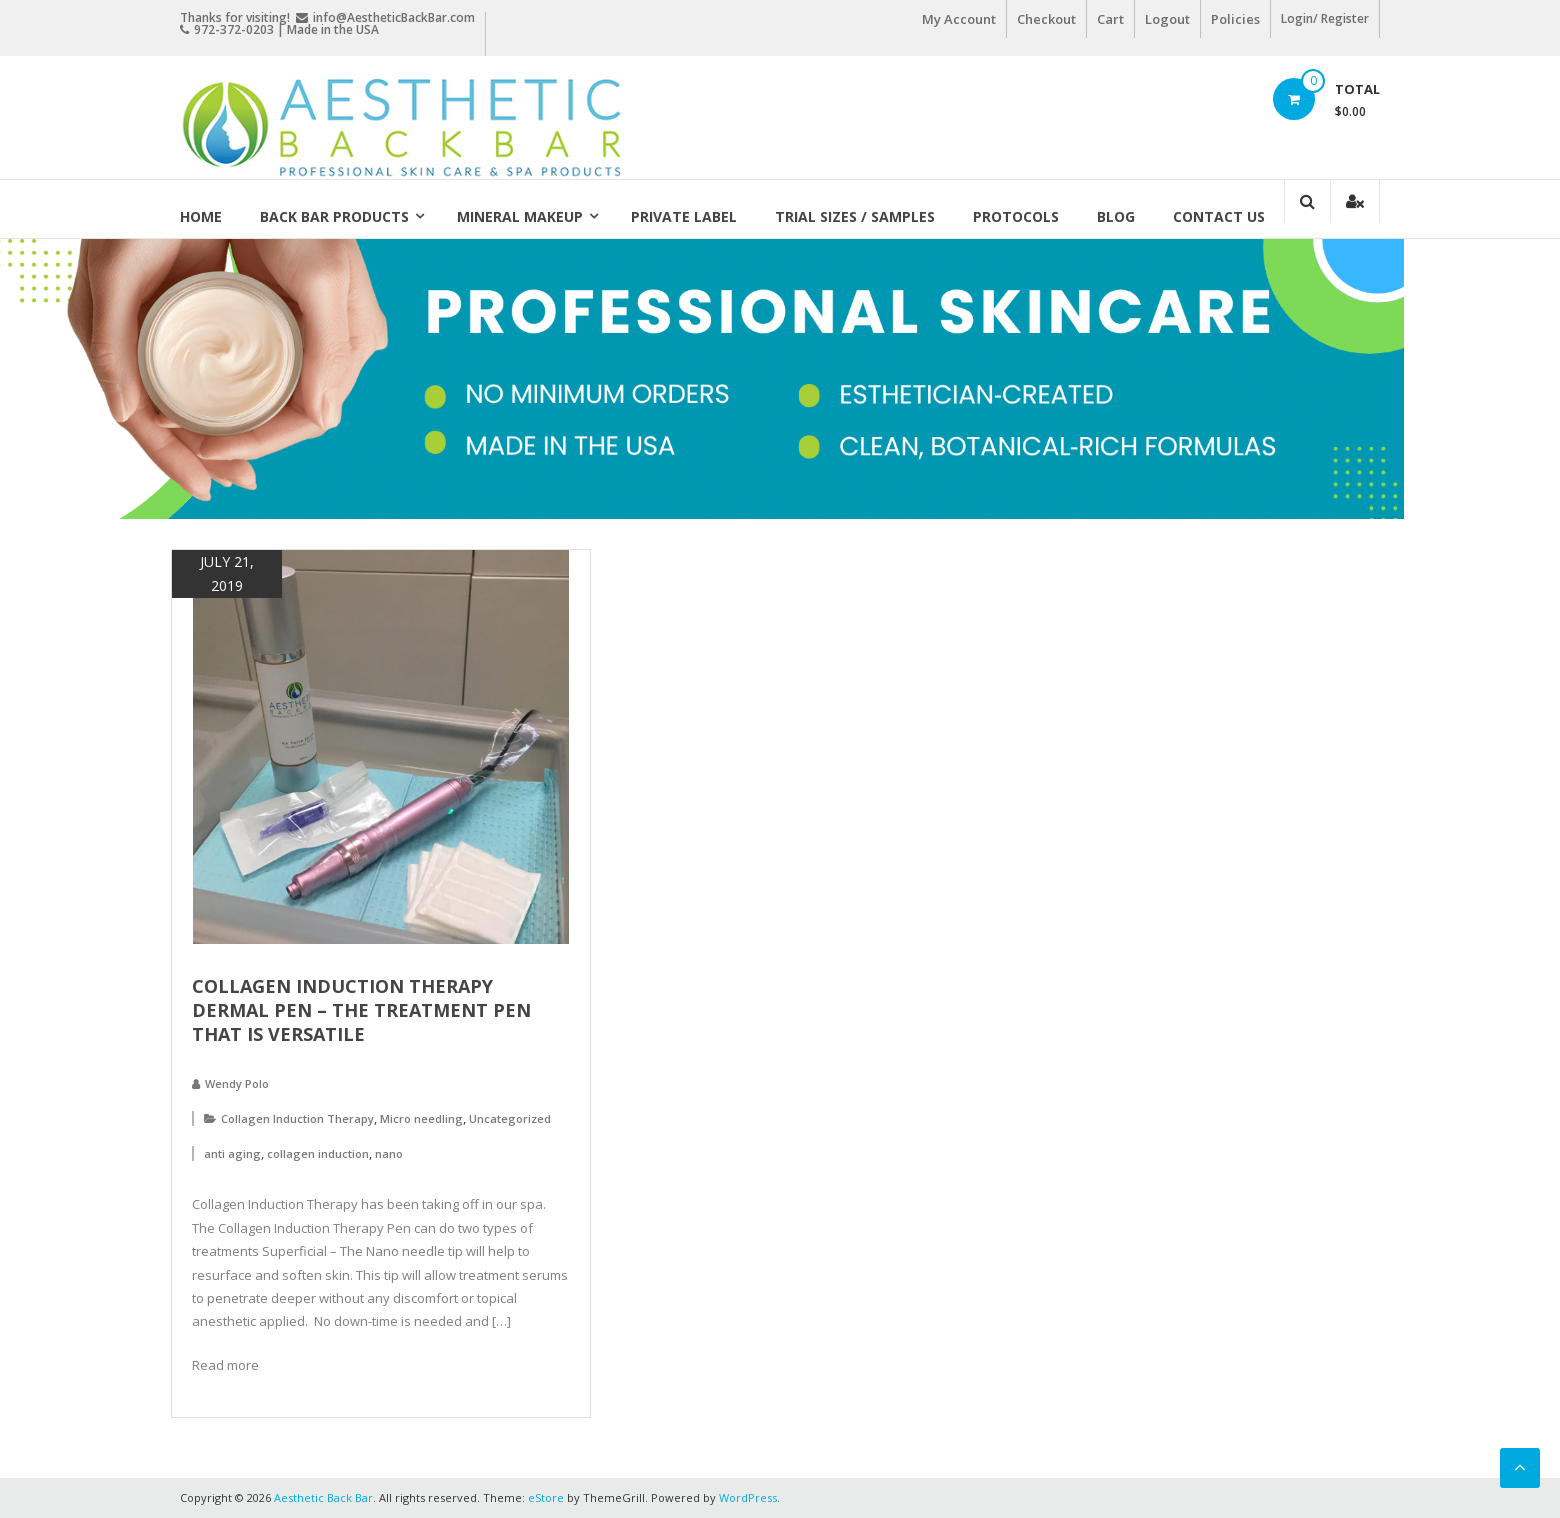  What do you see at coordinates (959, 19) in the screenshot?
I see `My Account` at bounding box center [959, 19].